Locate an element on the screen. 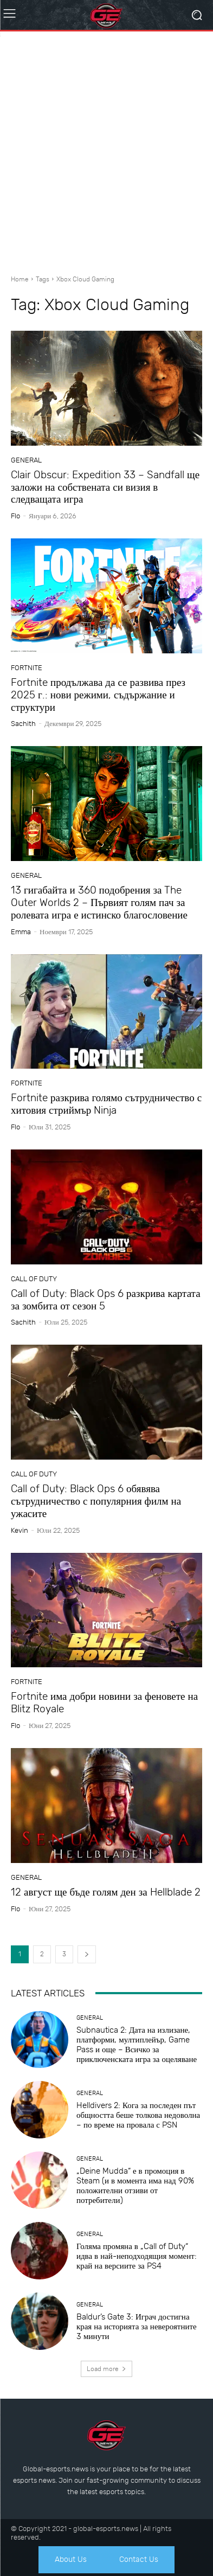 Image resolution: width=213 pixels, height=2576 pixels. 12 август ще бъде голям ден за Hellblade 2 is located at coordinates (106, 1892).